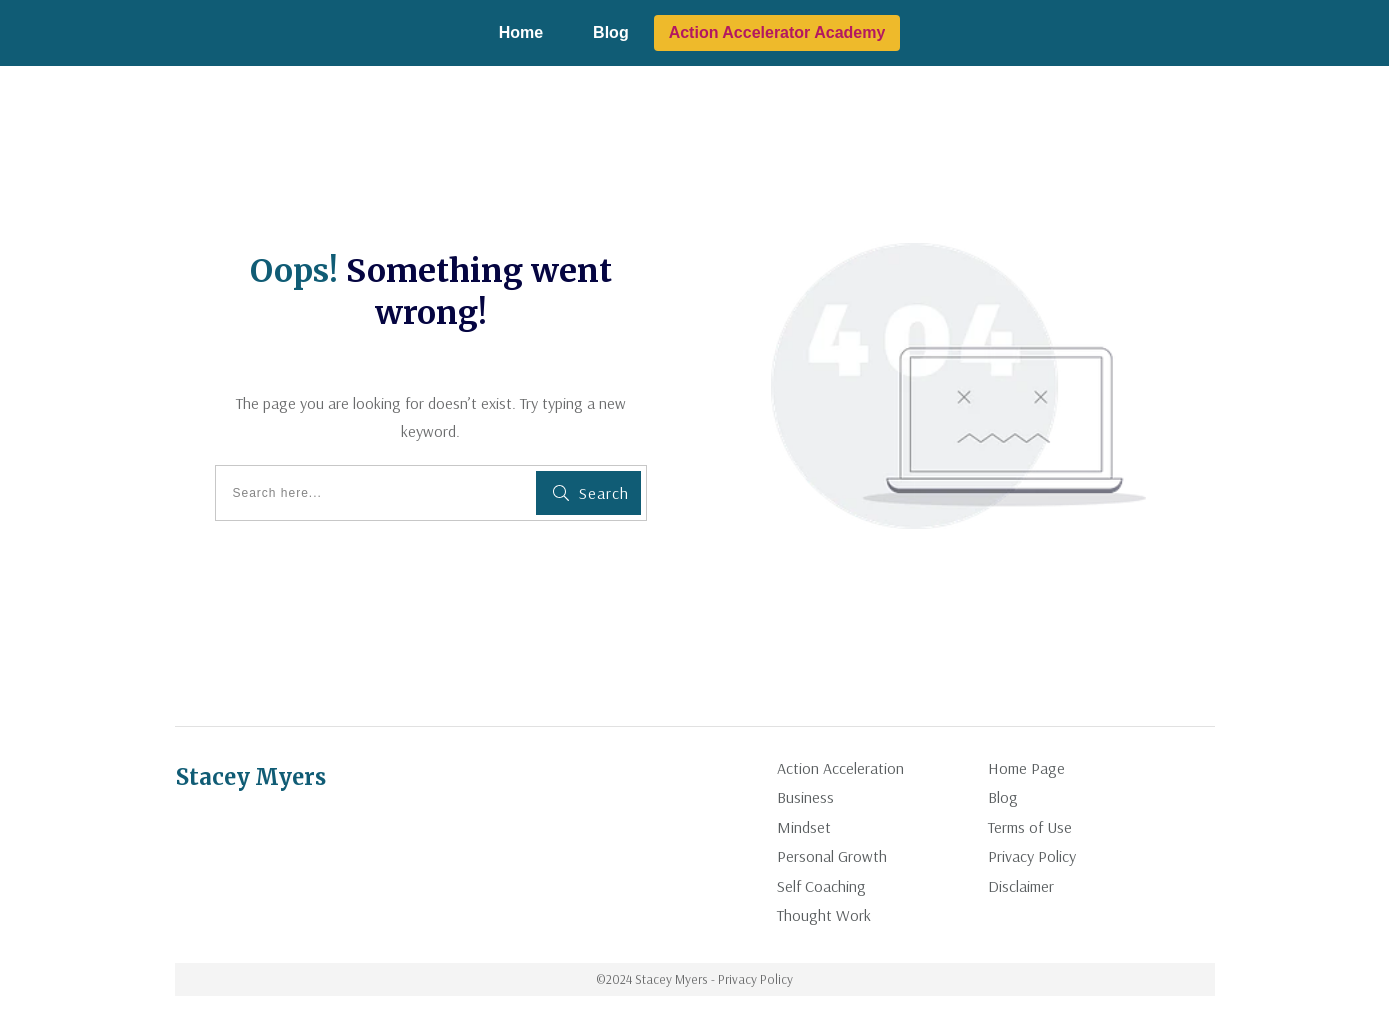 Image resolution: width=1389 pixels, height=1016 pixels. I want to click on Business, so click(805, 797).